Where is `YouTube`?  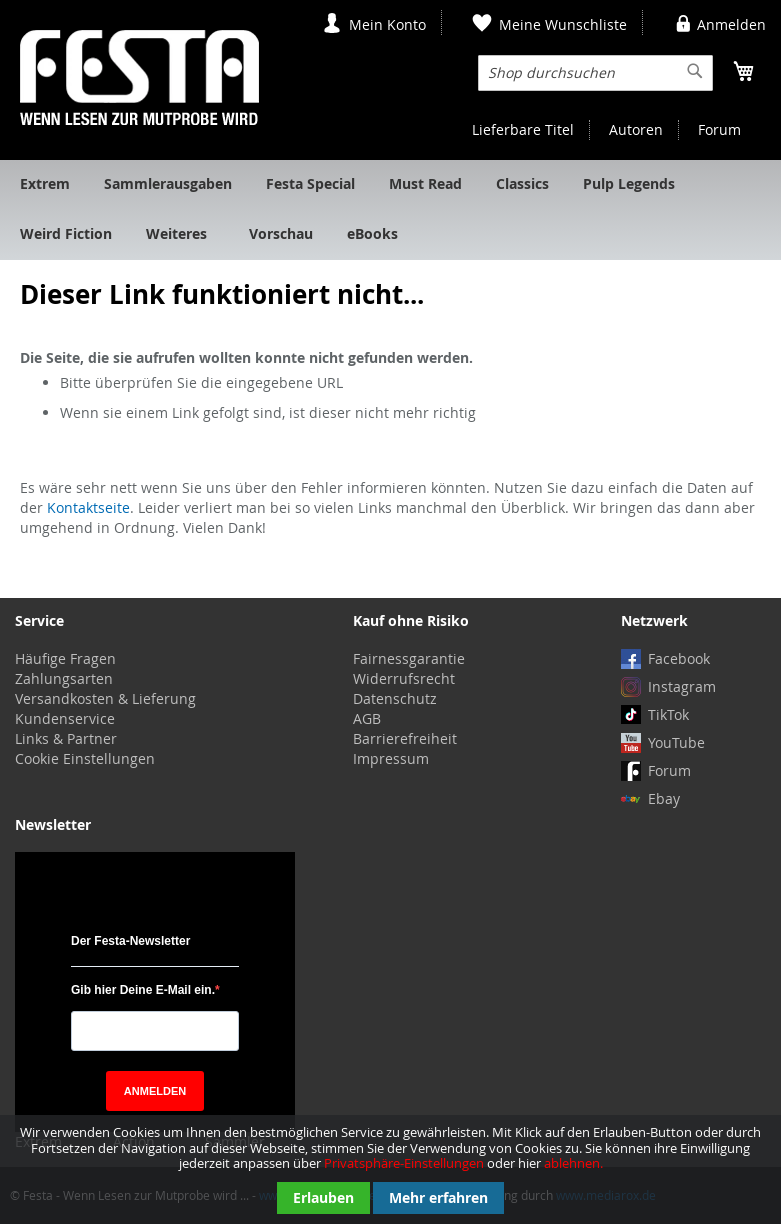
YouTube is located at coordinates (676, 742).